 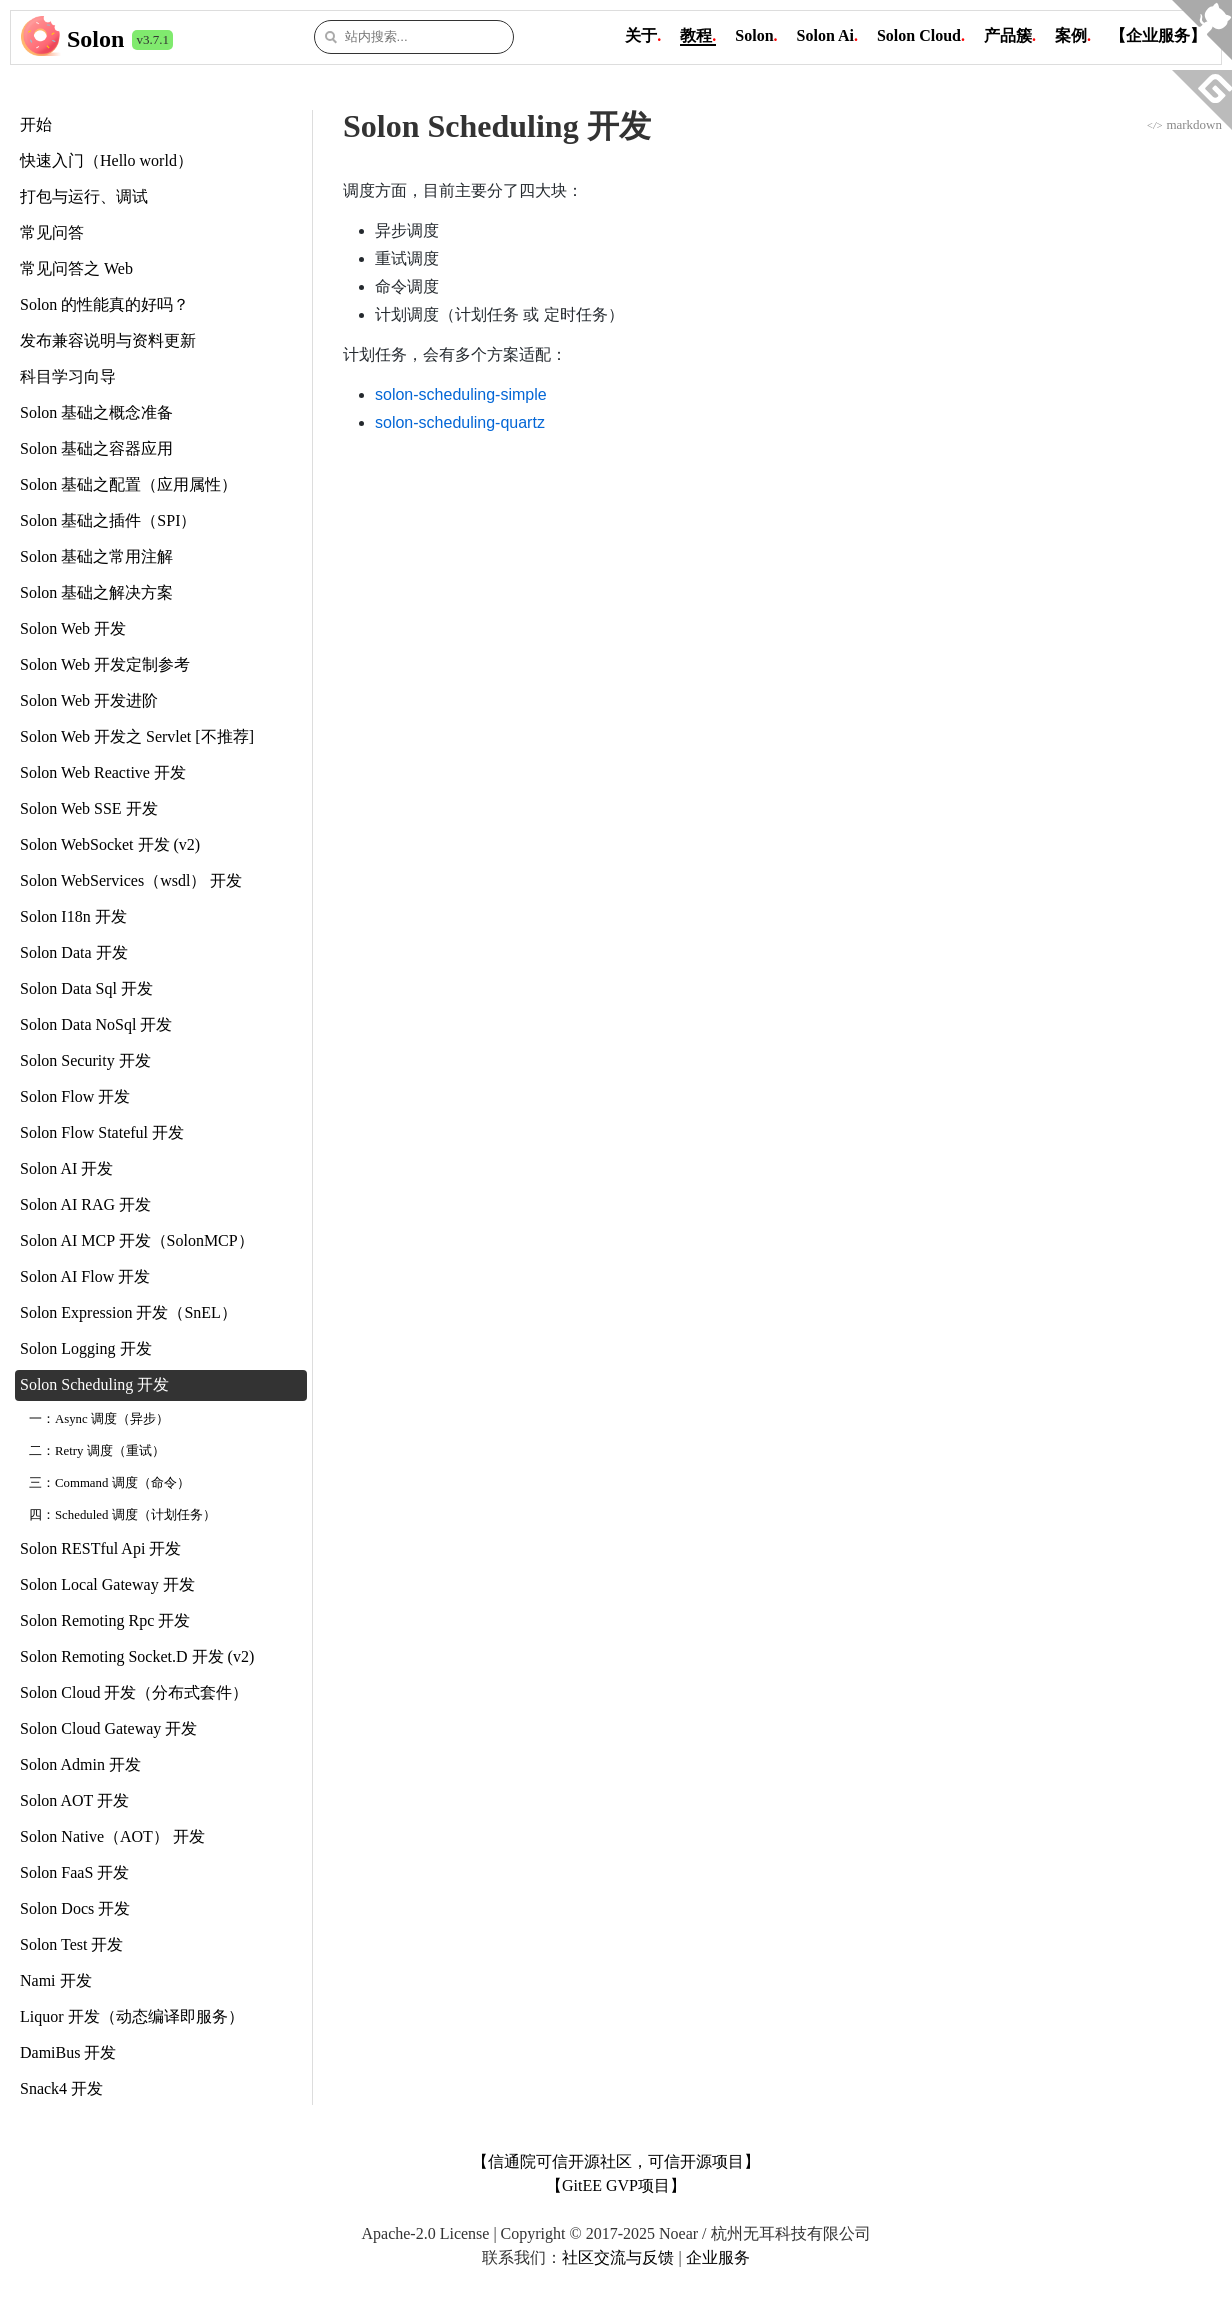 I want to click on 开始, so click(x=36, y=124).